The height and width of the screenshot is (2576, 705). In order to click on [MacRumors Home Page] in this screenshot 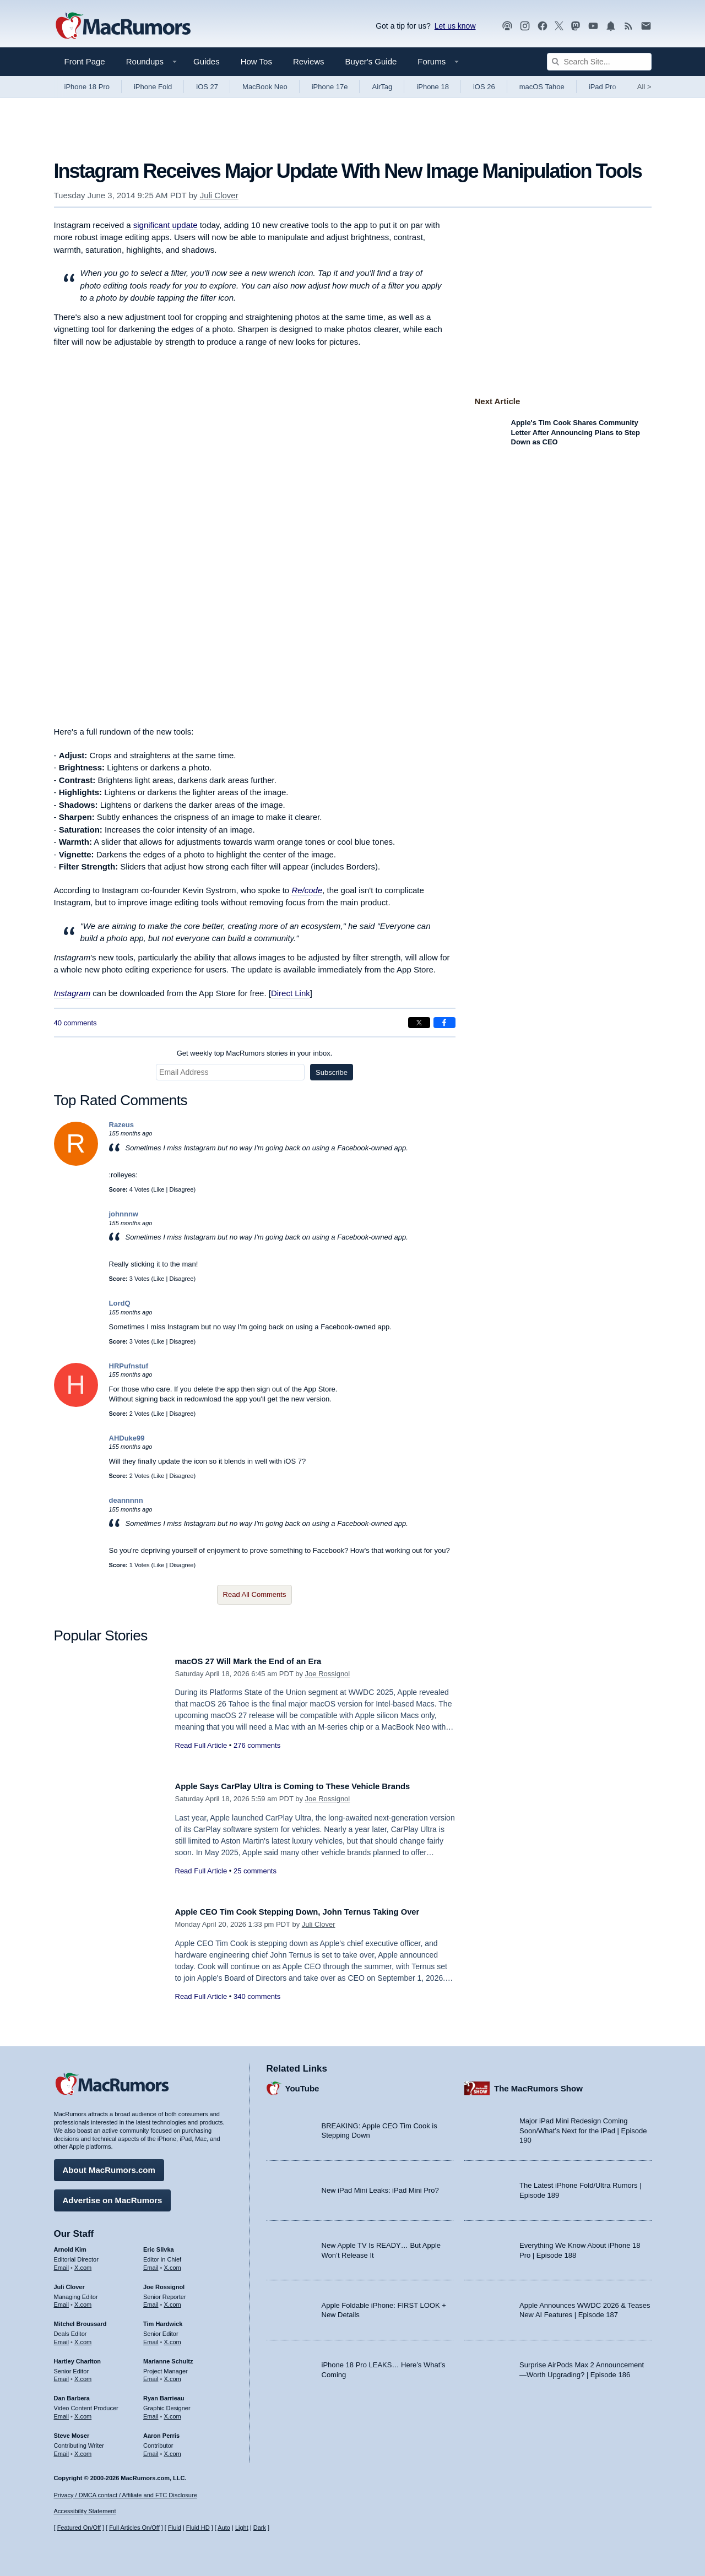, I will do `click(123, 26)`.